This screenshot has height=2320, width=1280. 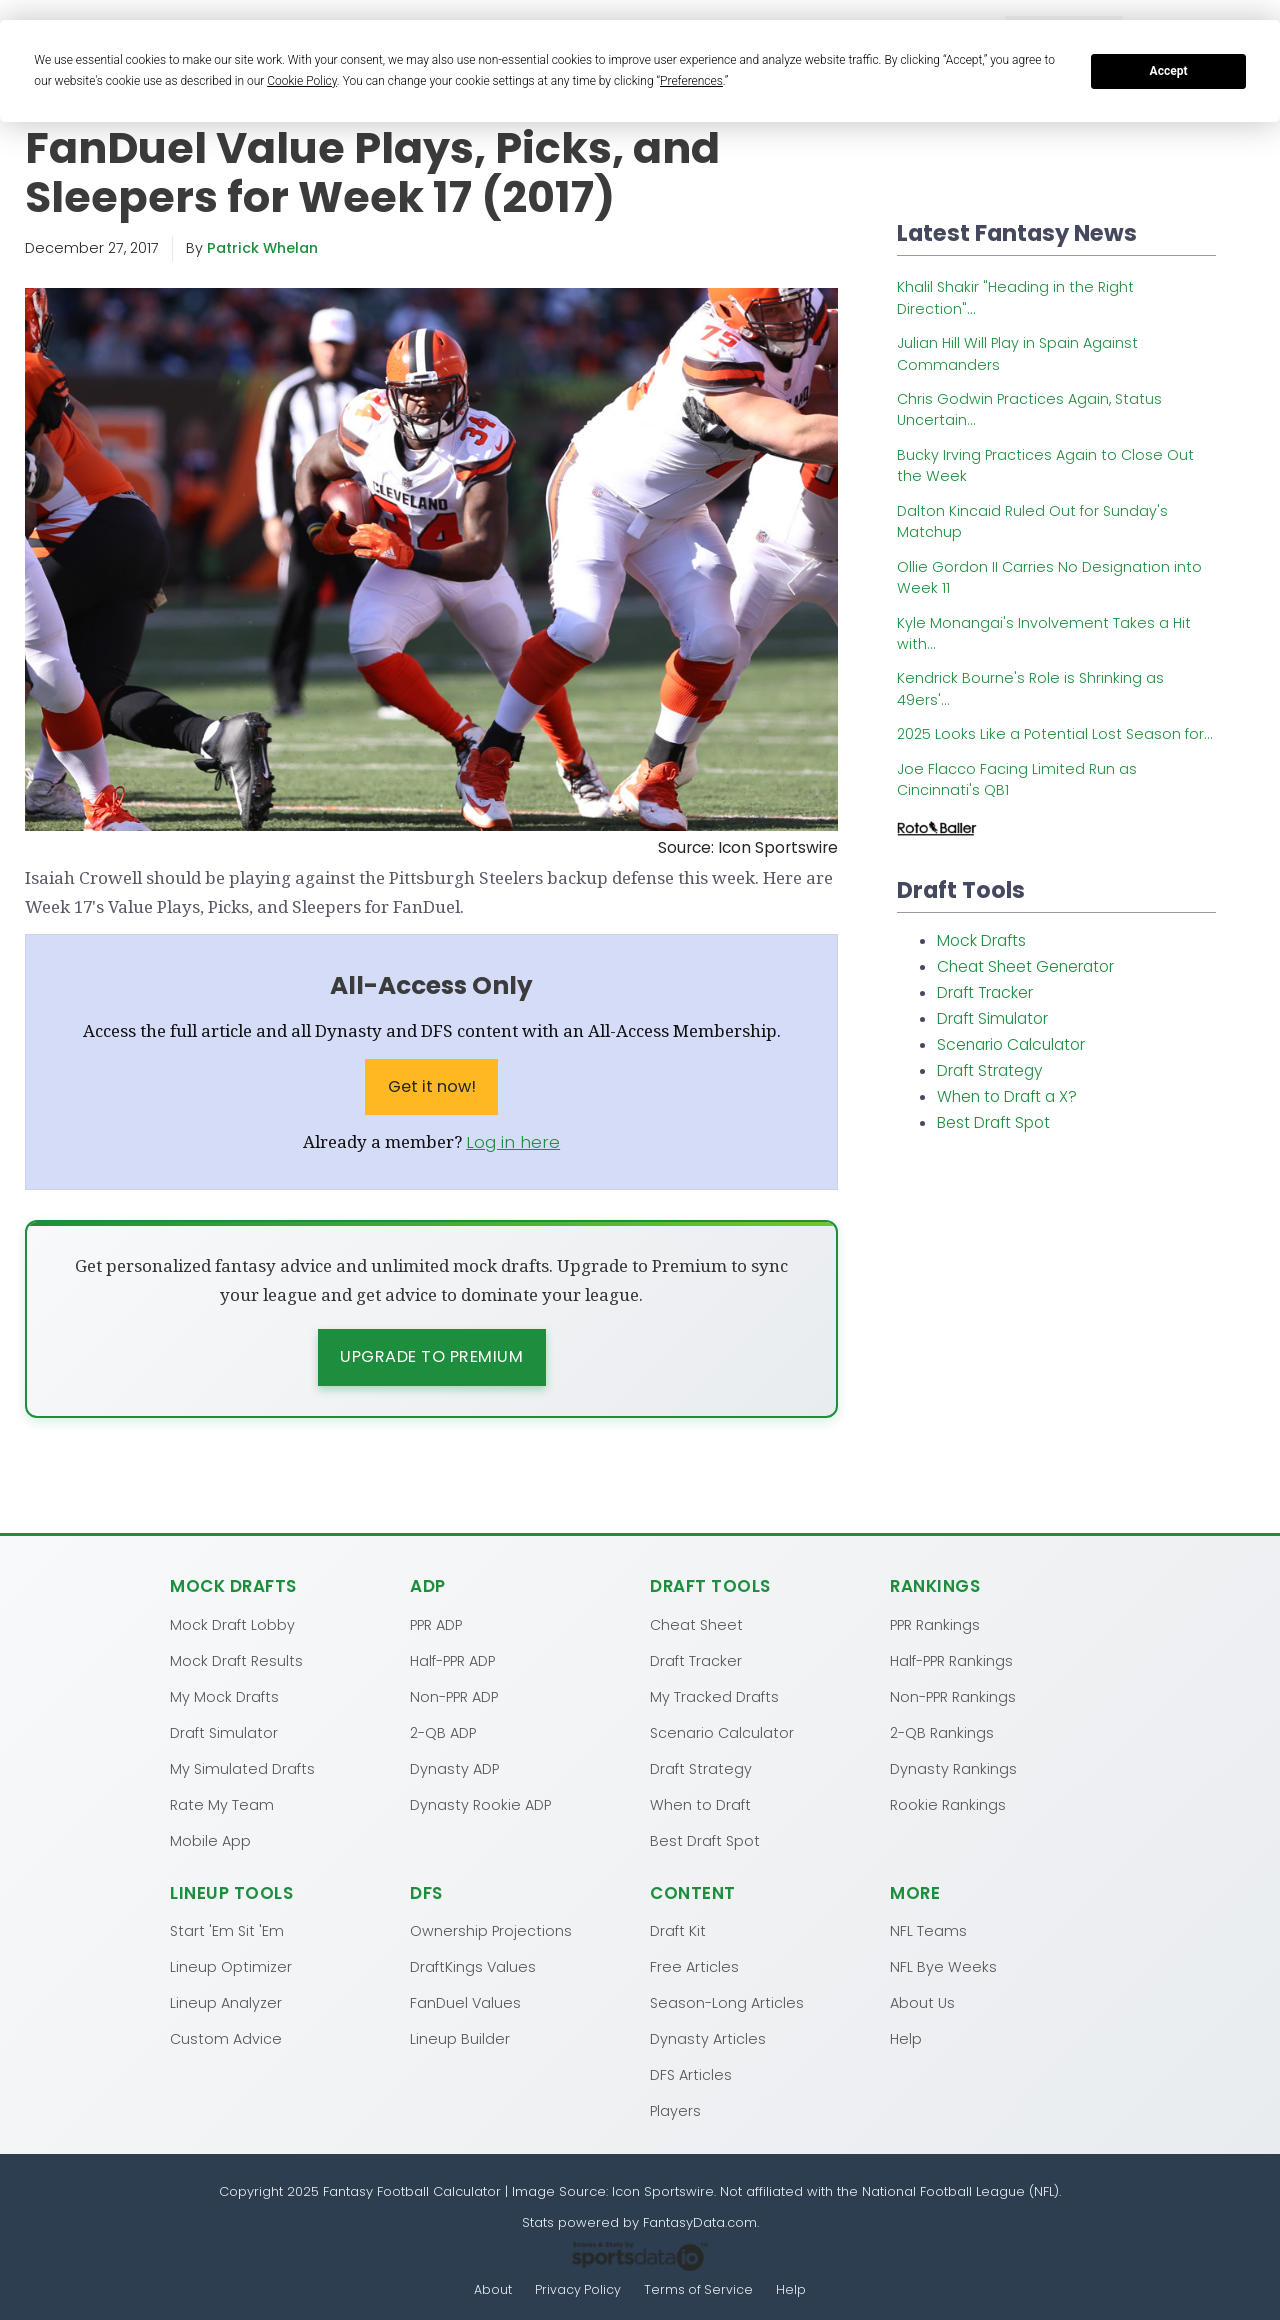 What do you see at coordinates (226, 2039) in the screenshot?
I see `Custom Advice` at bounding box center [226, 2039].